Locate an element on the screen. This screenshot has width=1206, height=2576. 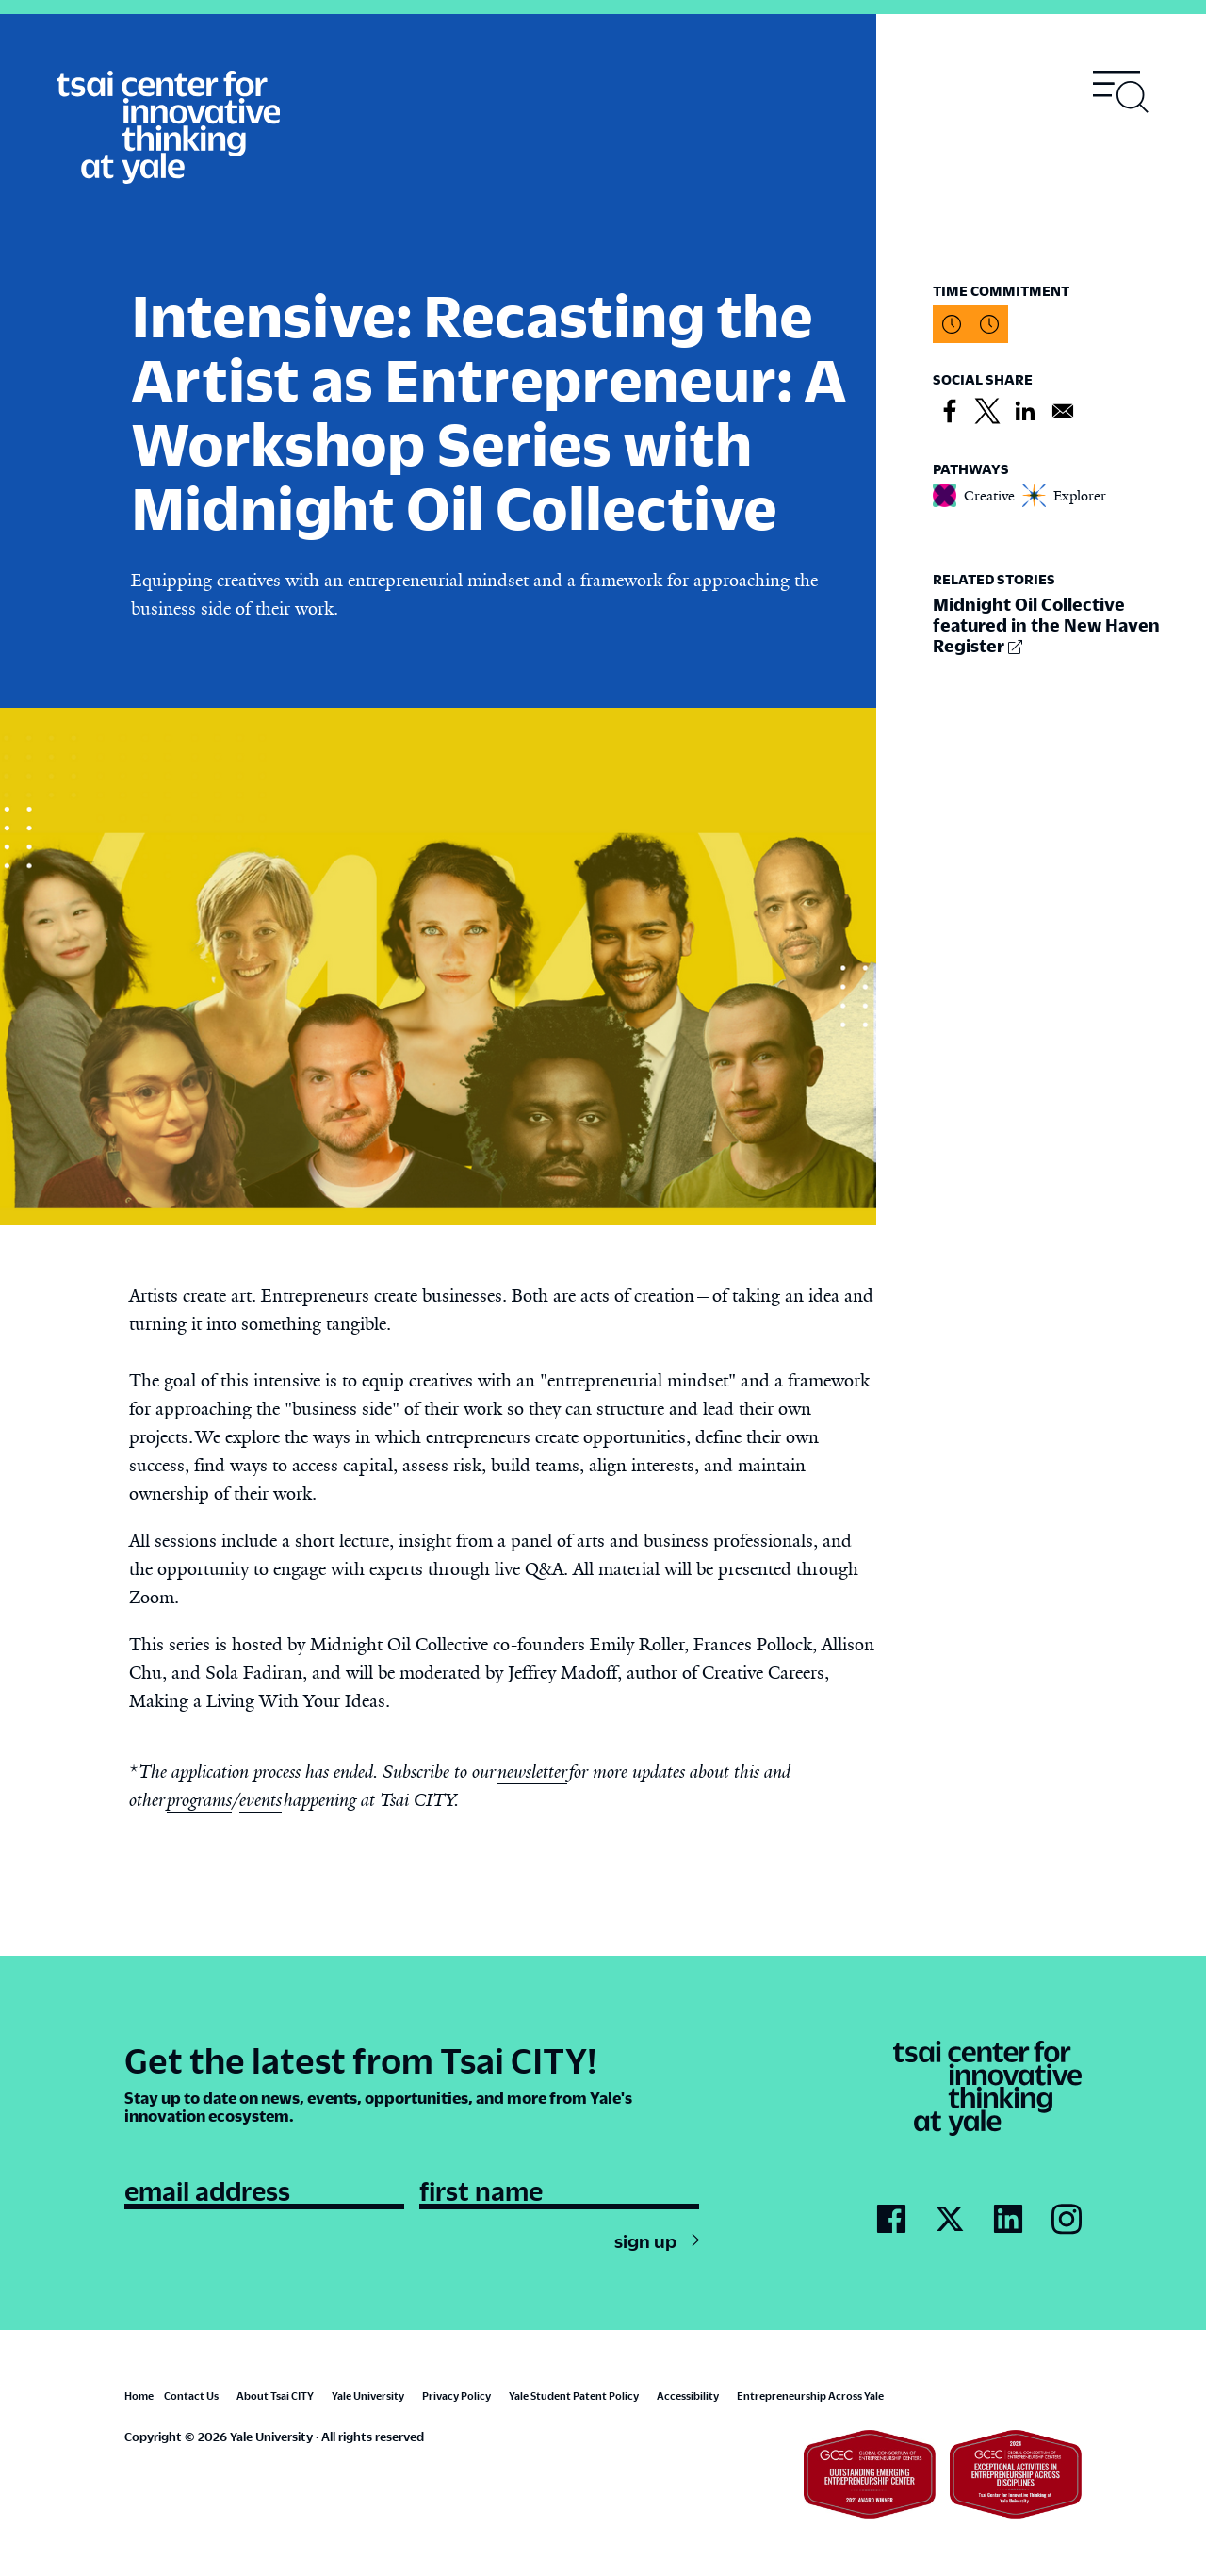
programs is located at coordinates (199, 1800).